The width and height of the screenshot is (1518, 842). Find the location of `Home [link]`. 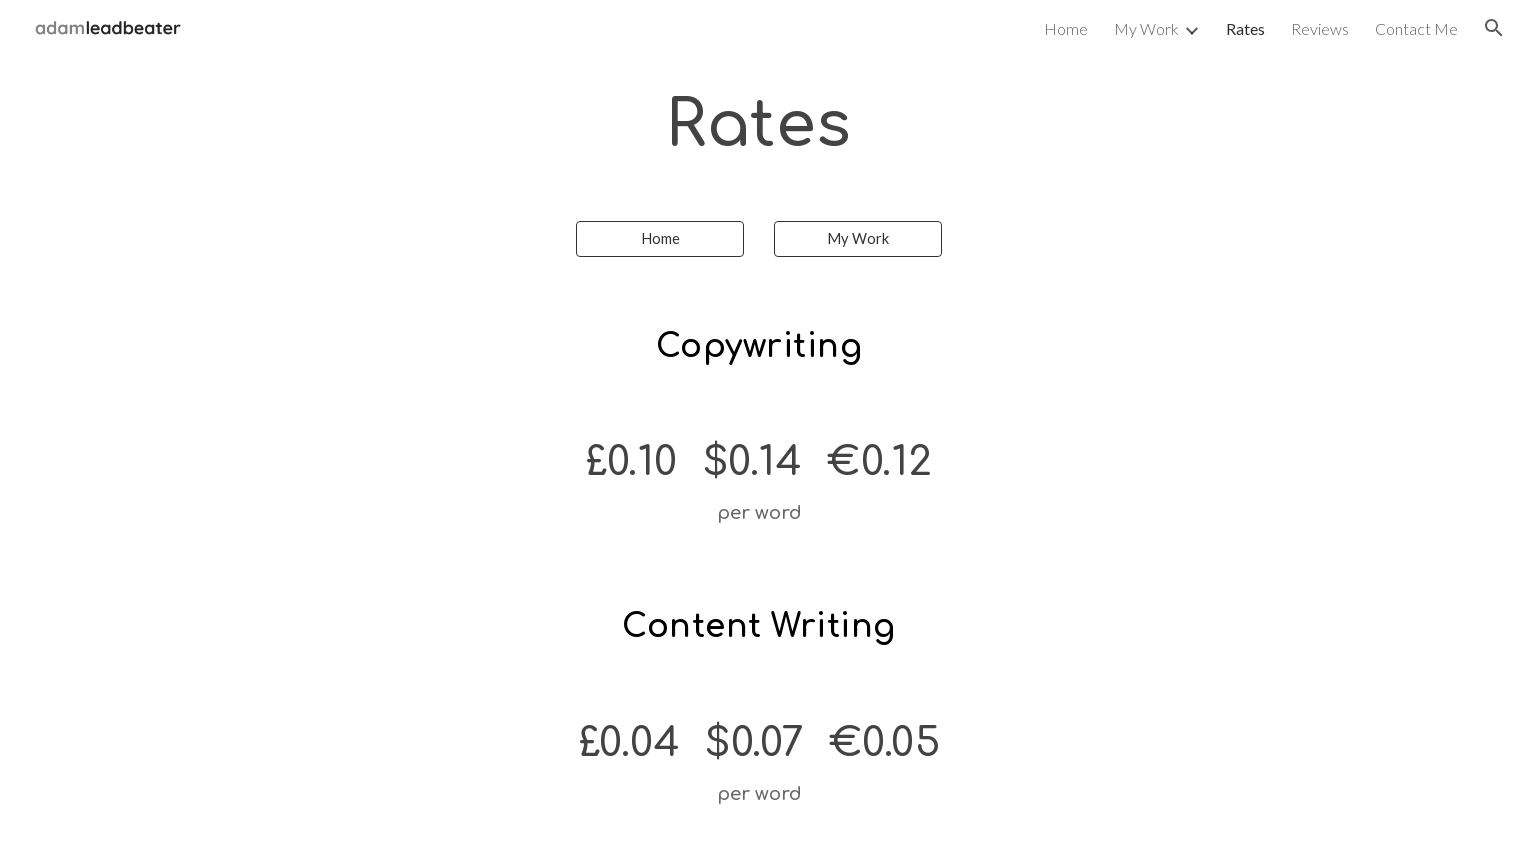

Home [link] is located at coordinates (1066, 28).